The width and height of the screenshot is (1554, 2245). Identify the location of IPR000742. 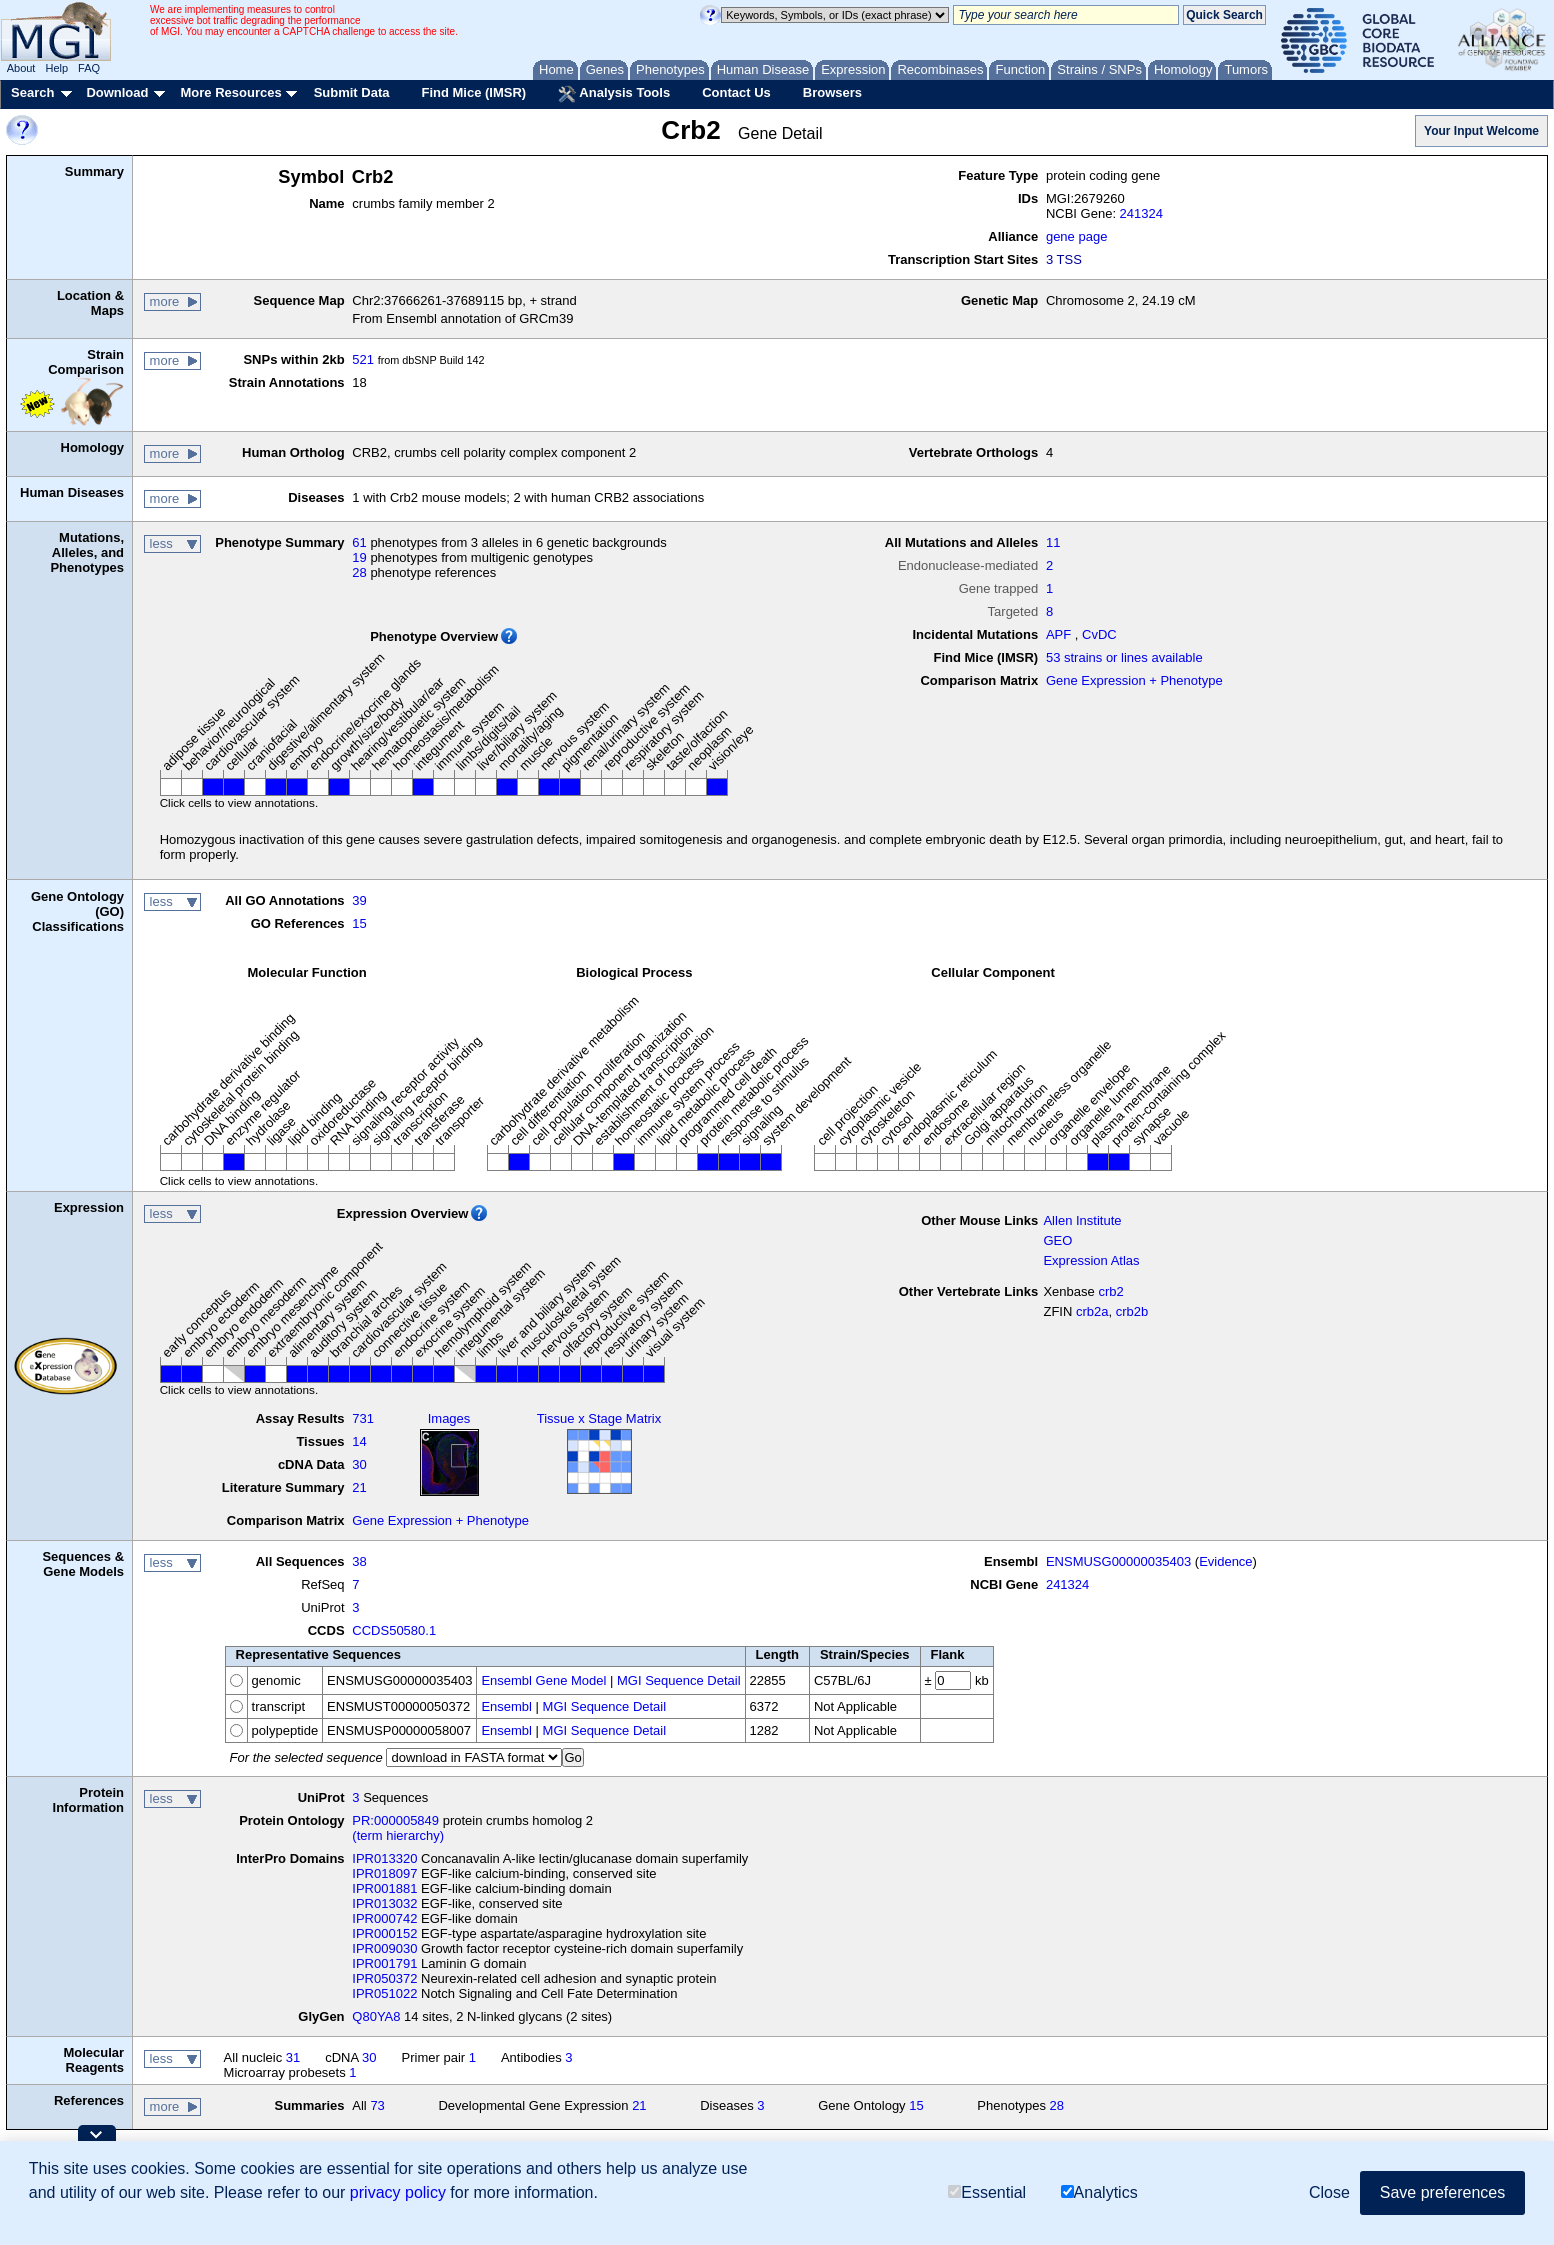
(384, 1918).